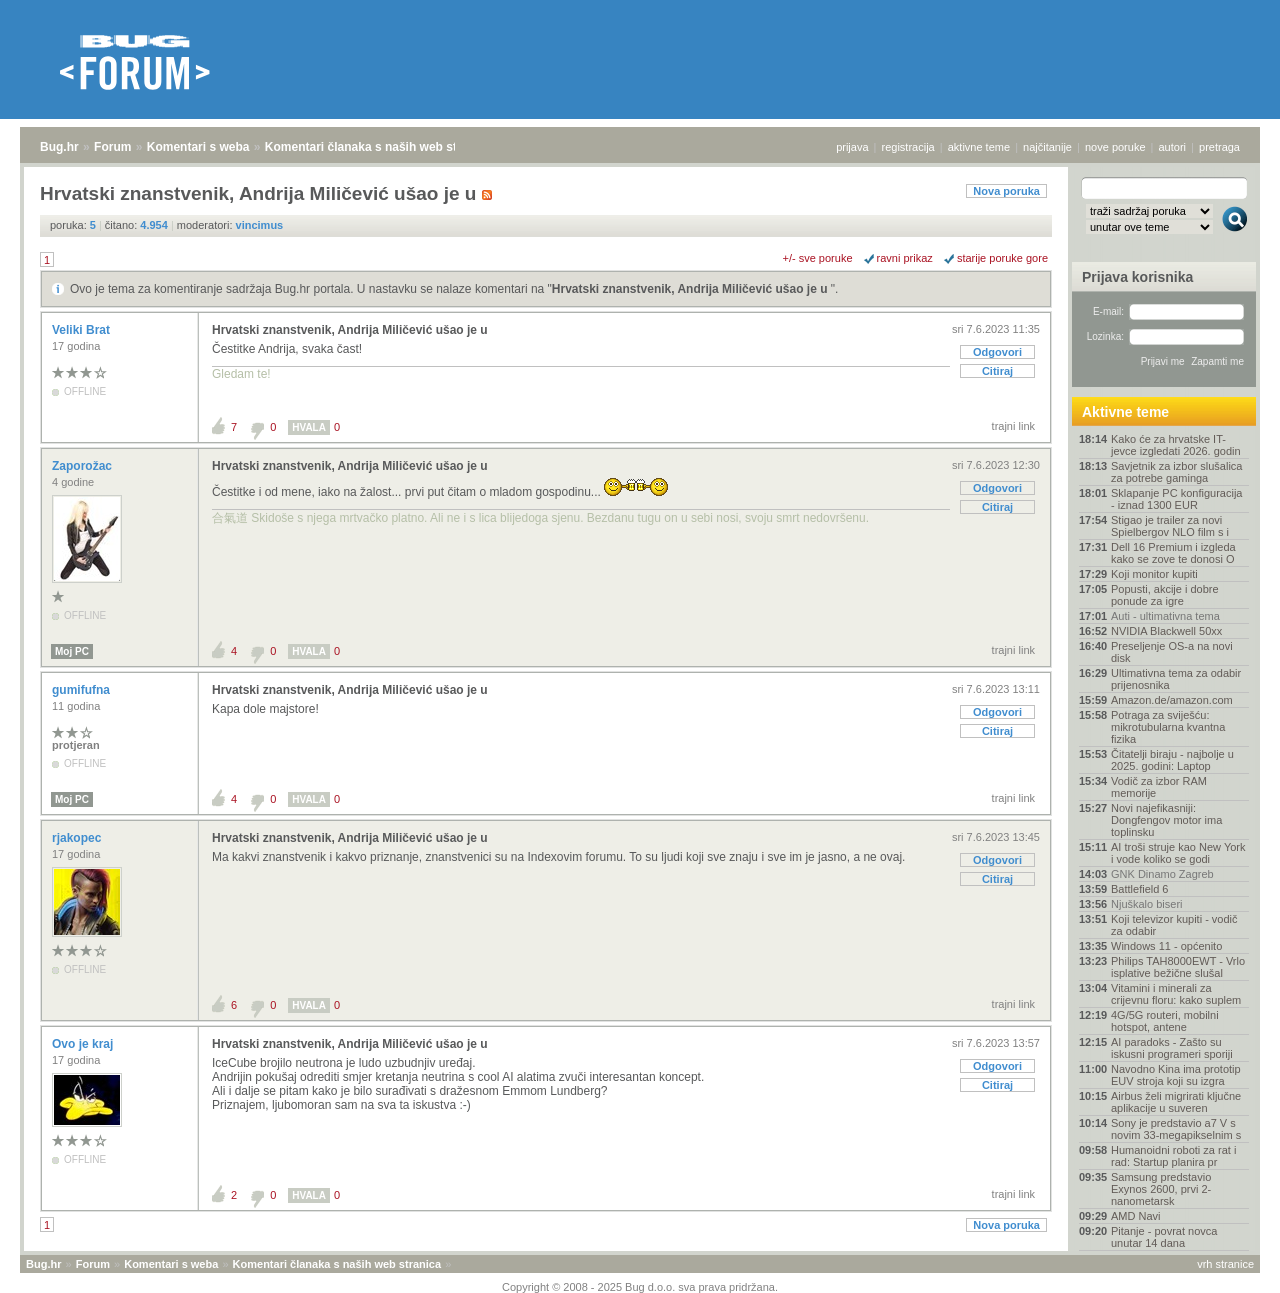 This screenshot has height=1293, width=1280. What do you see at coordinates (198, 147) in the screenshot?
I see `Komentari s weba` at bounding box center [198, 147].